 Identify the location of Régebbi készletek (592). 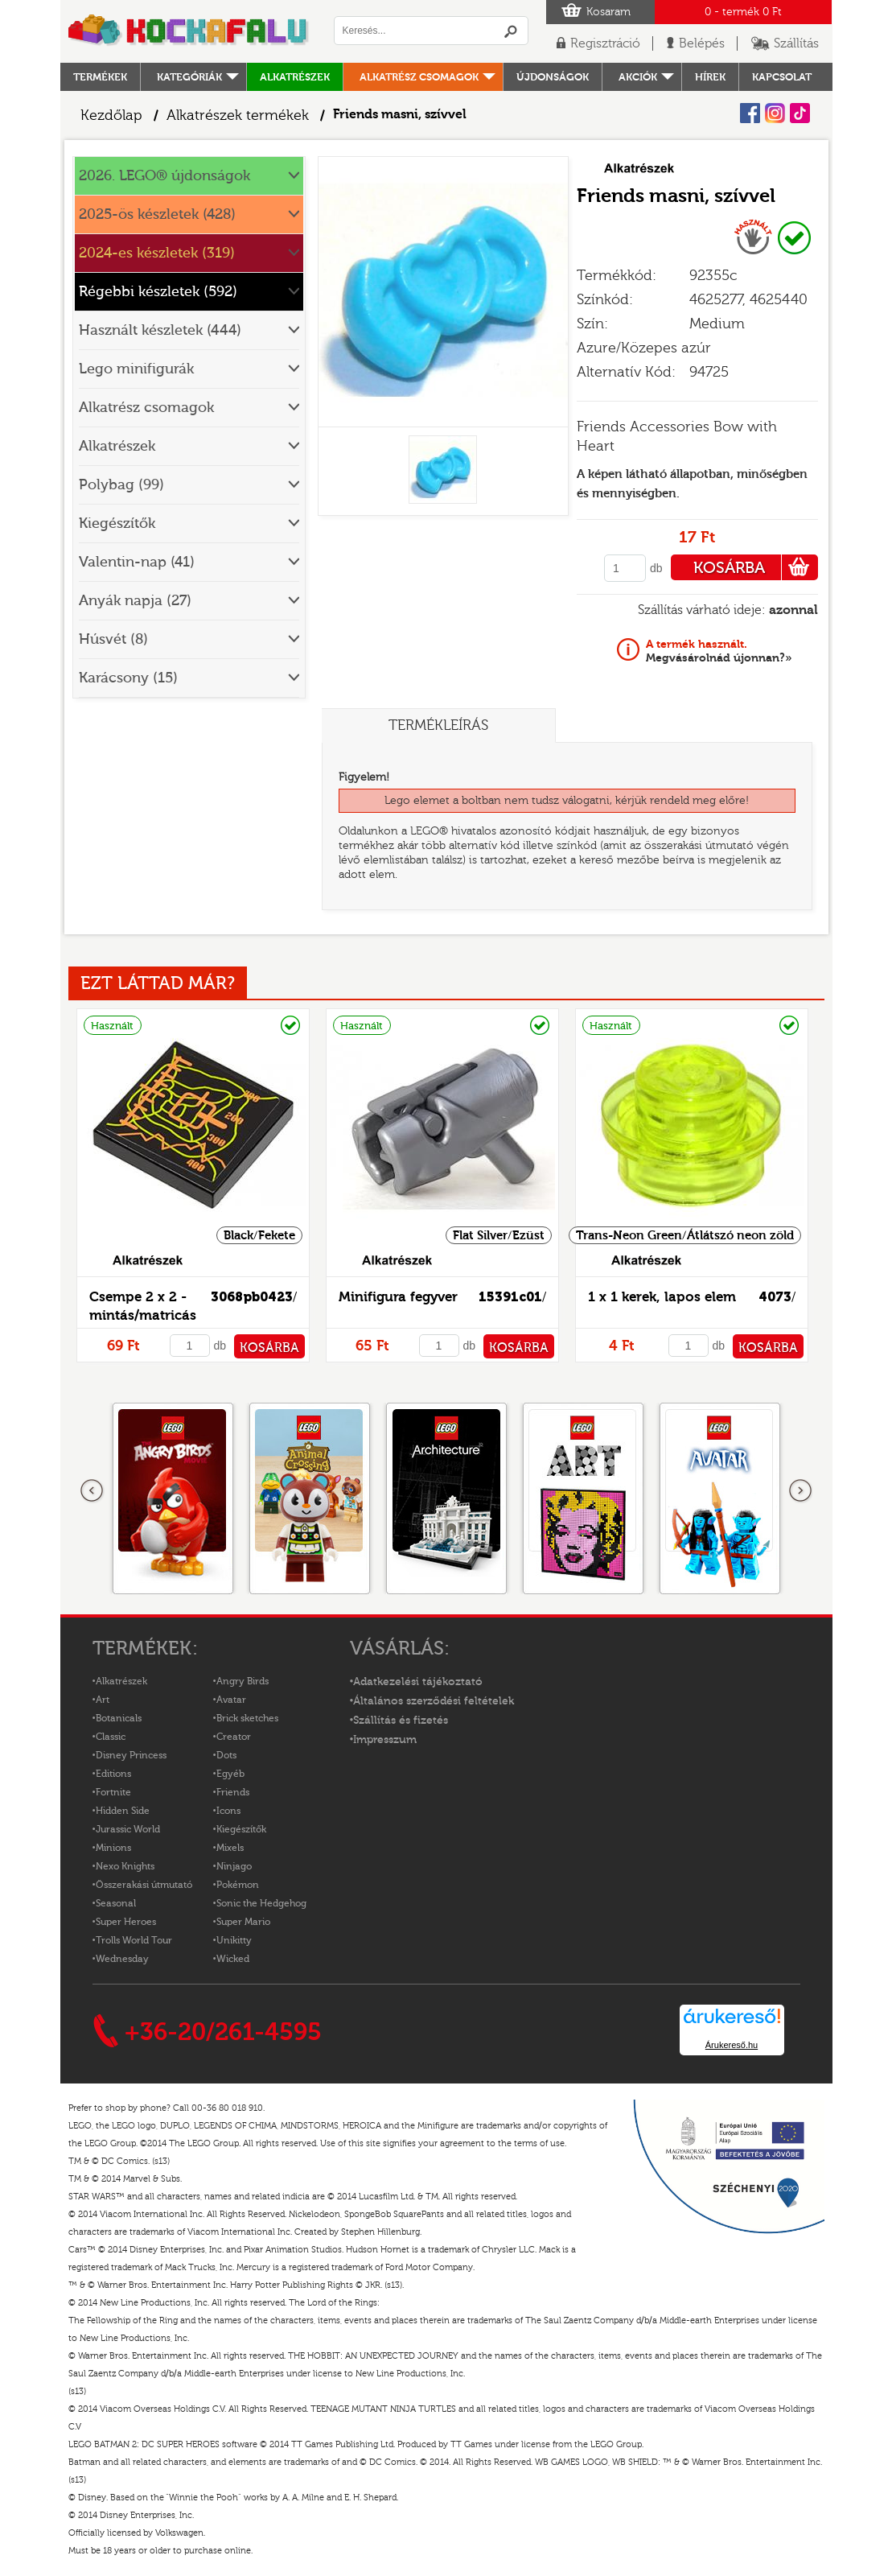
(158, 291).